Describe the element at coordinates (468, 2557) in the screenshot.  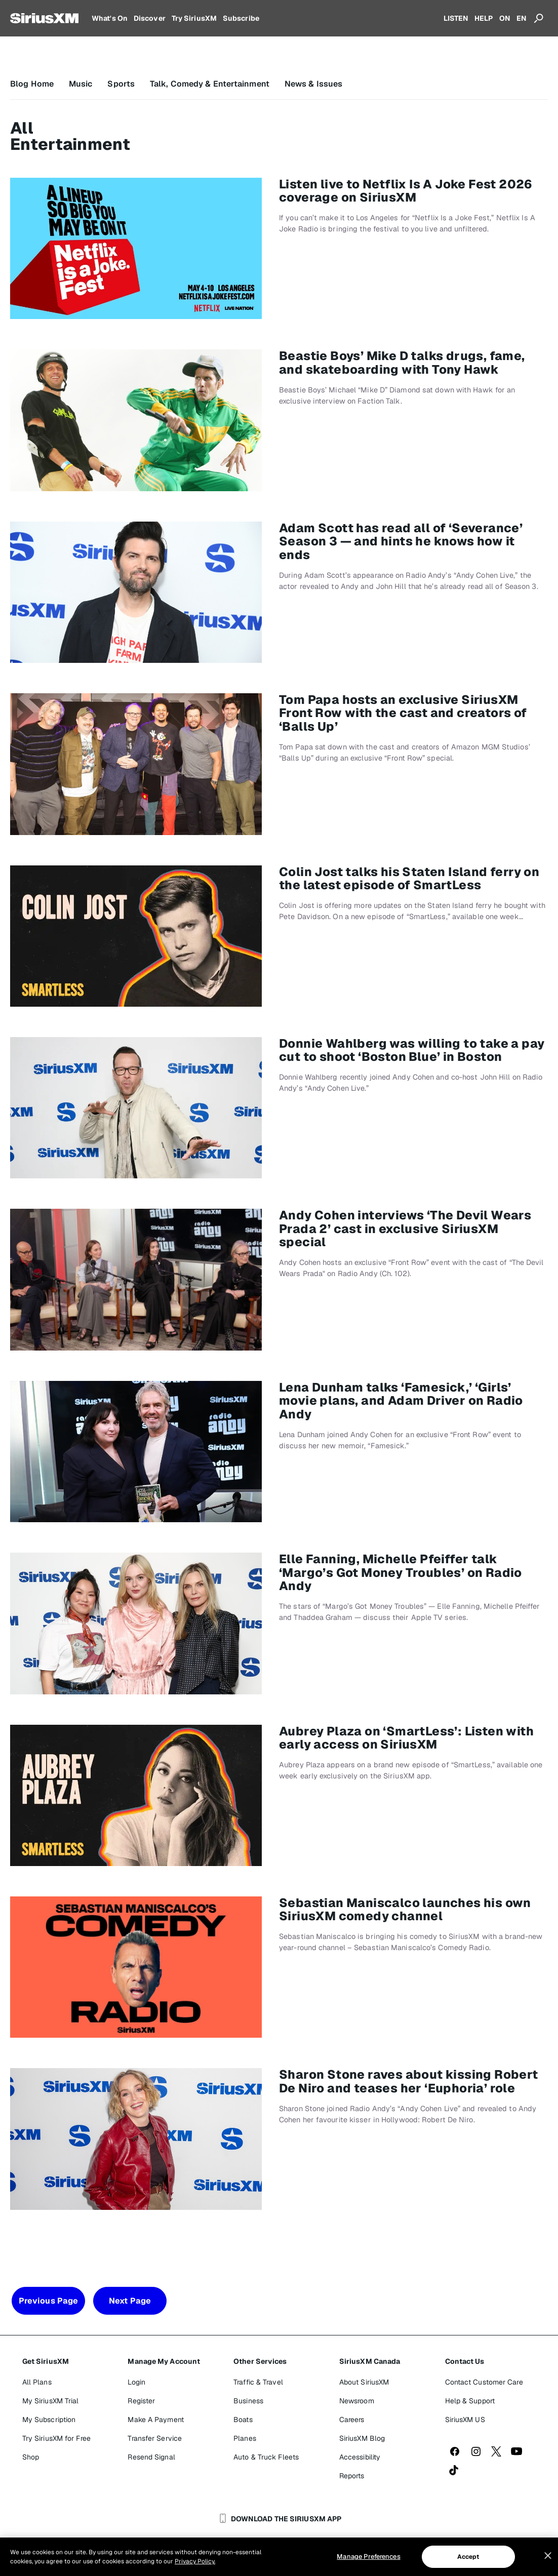
I see `Accept` at that location.